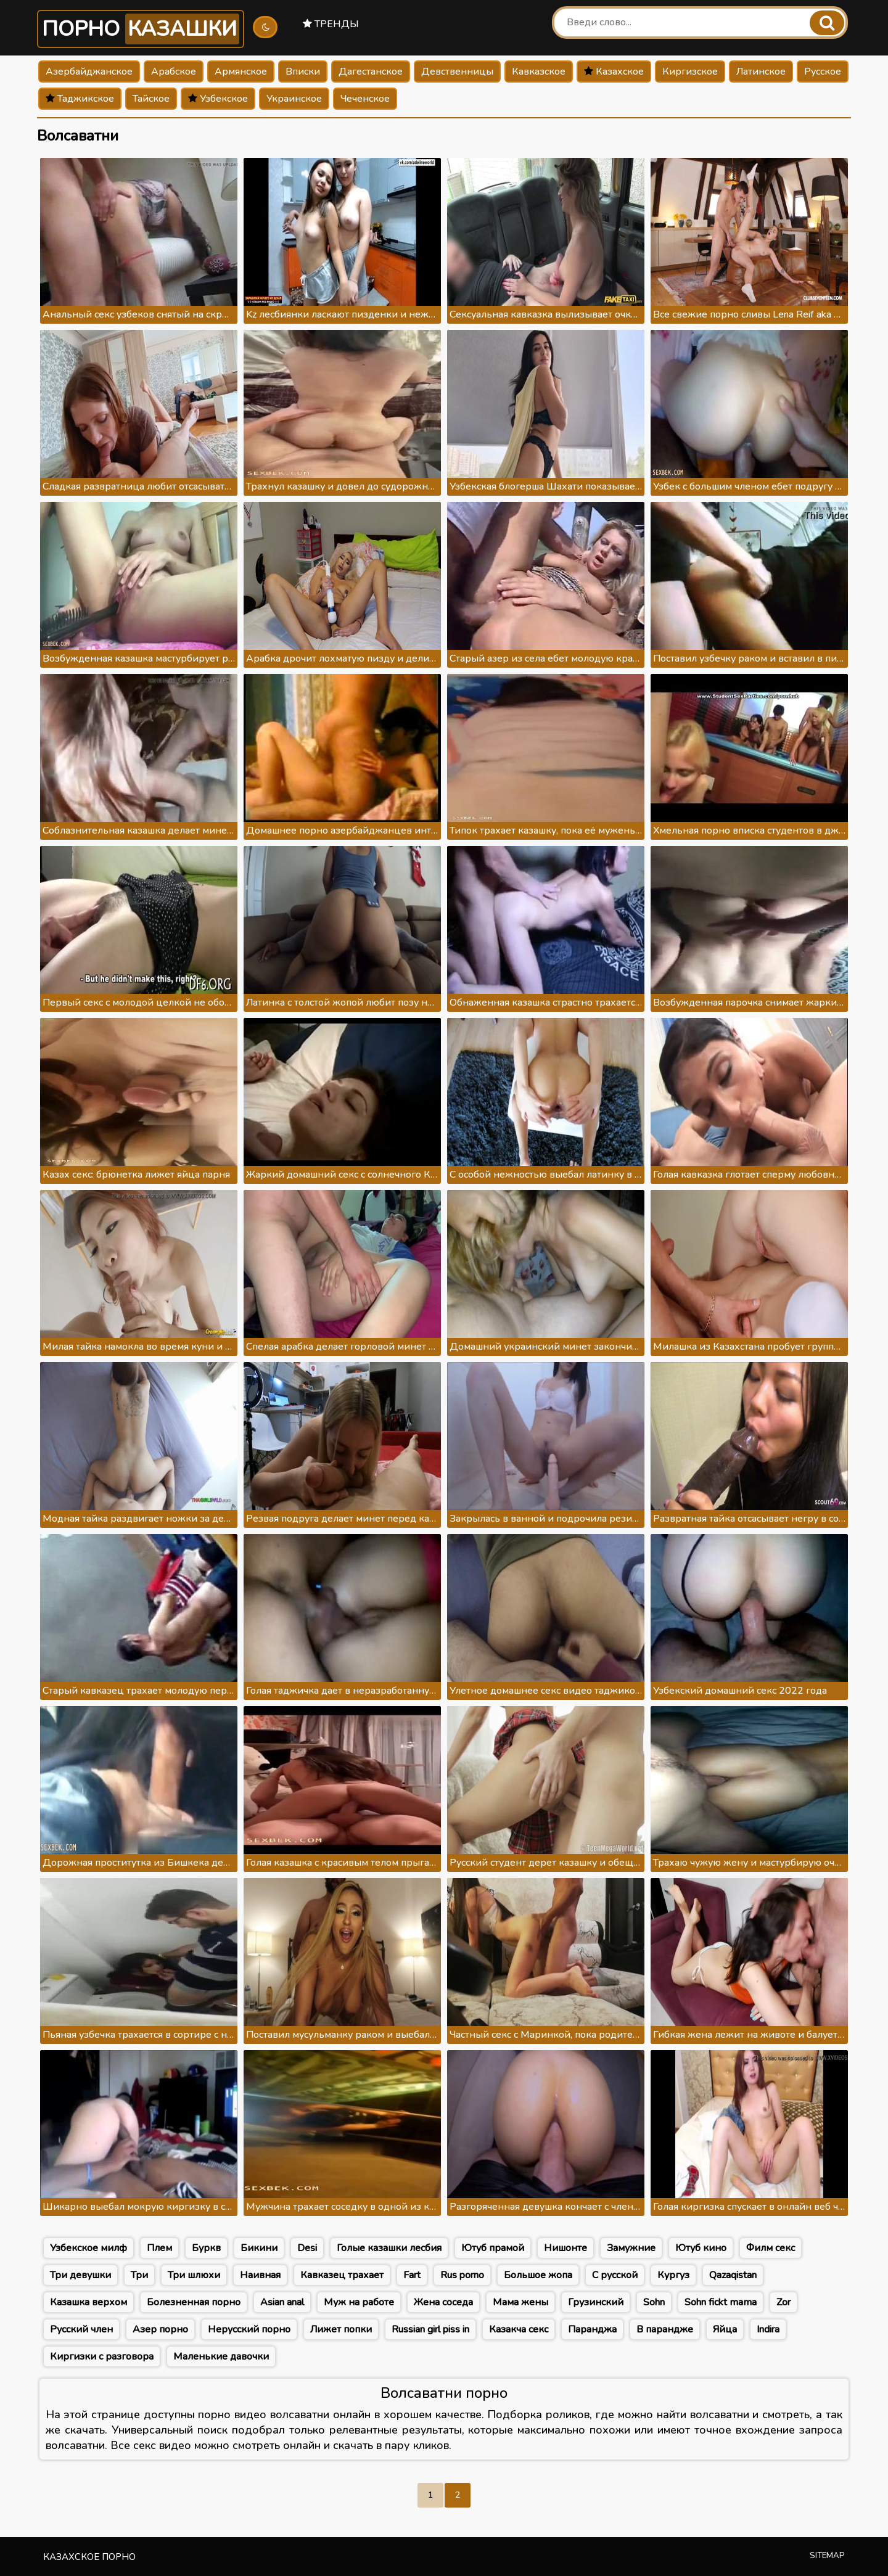 Image resolution: width=888 pixels, height=2576 pixels. I want to click on Узбекское, so click(218, 98).